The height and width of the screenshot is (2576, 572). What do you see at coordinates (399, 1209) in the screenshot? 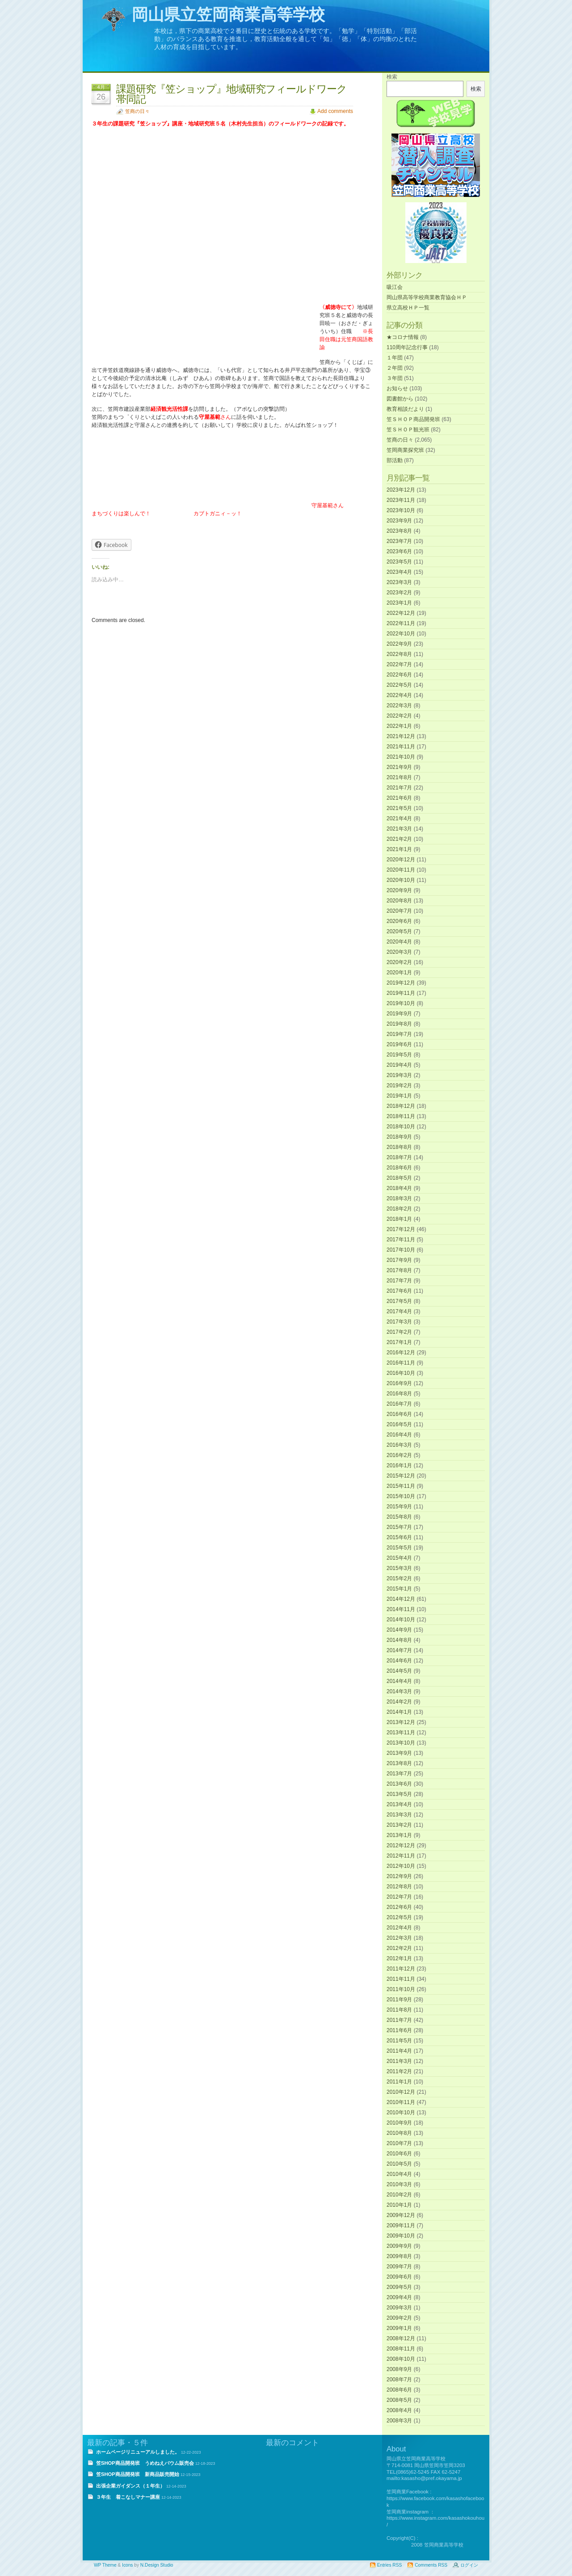
I see `2018年2月` at bounding box center [399, 1209].